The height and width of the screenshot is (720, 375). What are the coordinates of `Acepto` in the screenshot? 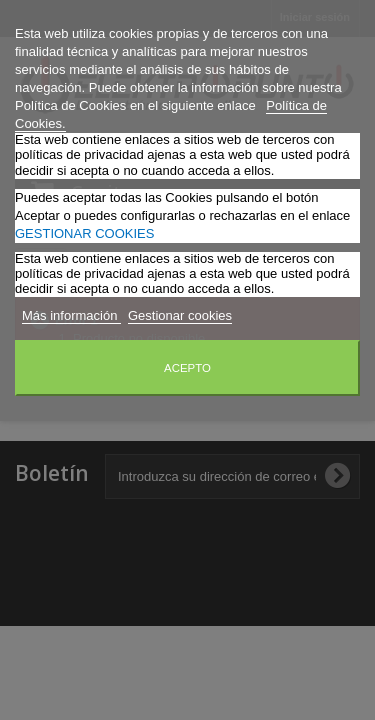 It's located at (187, 368).